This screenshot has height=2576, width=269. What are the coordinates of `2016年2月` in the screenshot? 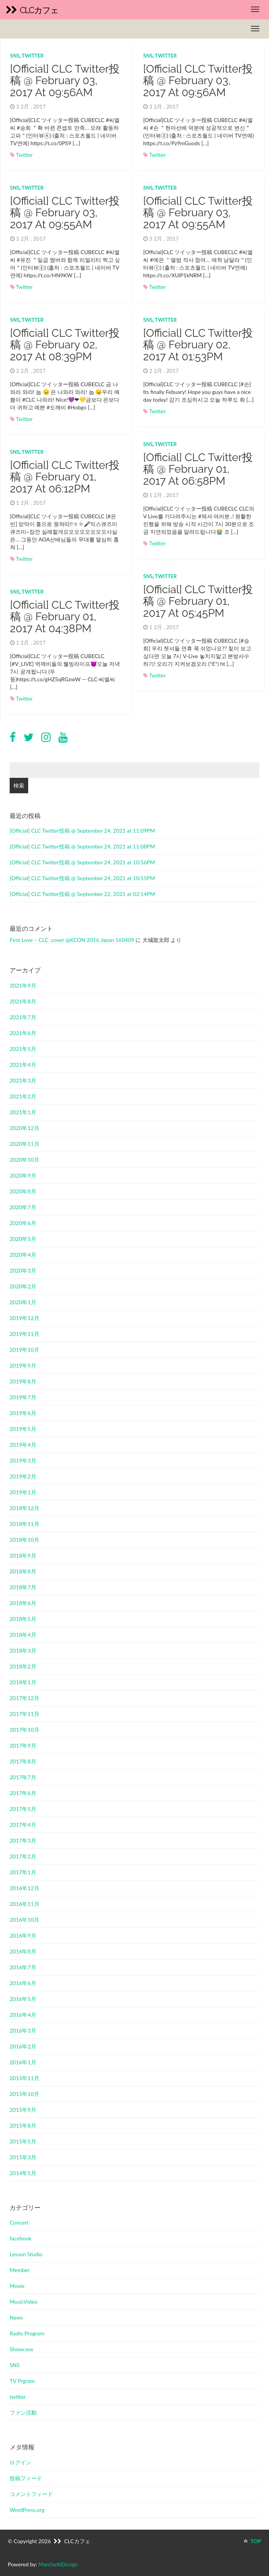 It's located at (23, 2046).